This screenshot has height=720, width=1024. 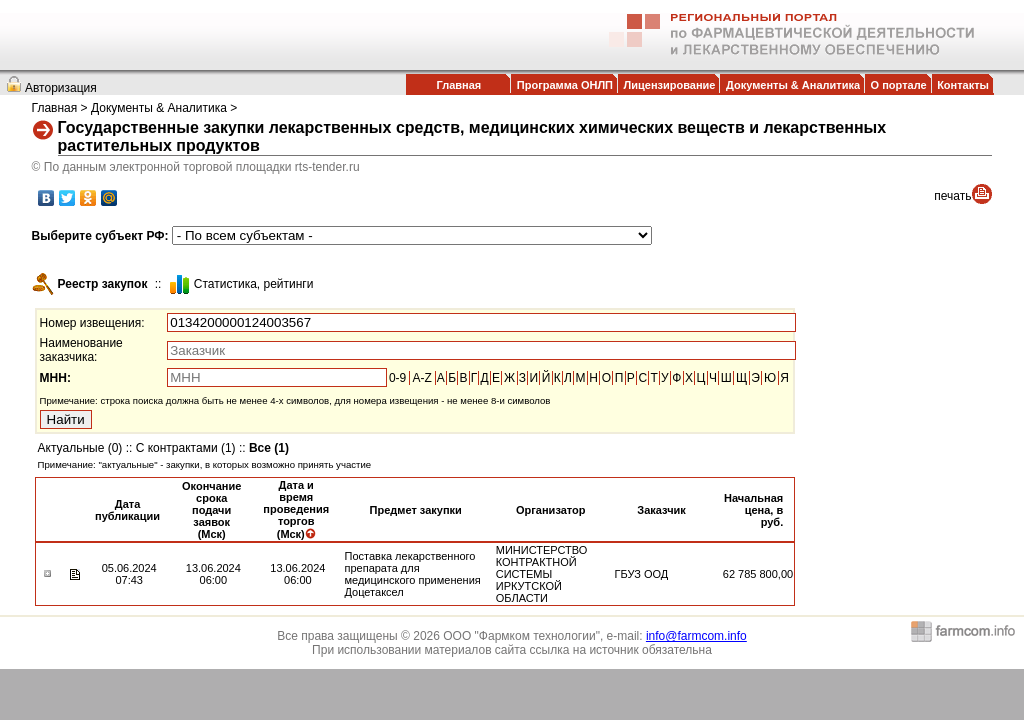 I want to click on 0-9, so click(x=397, y=378).